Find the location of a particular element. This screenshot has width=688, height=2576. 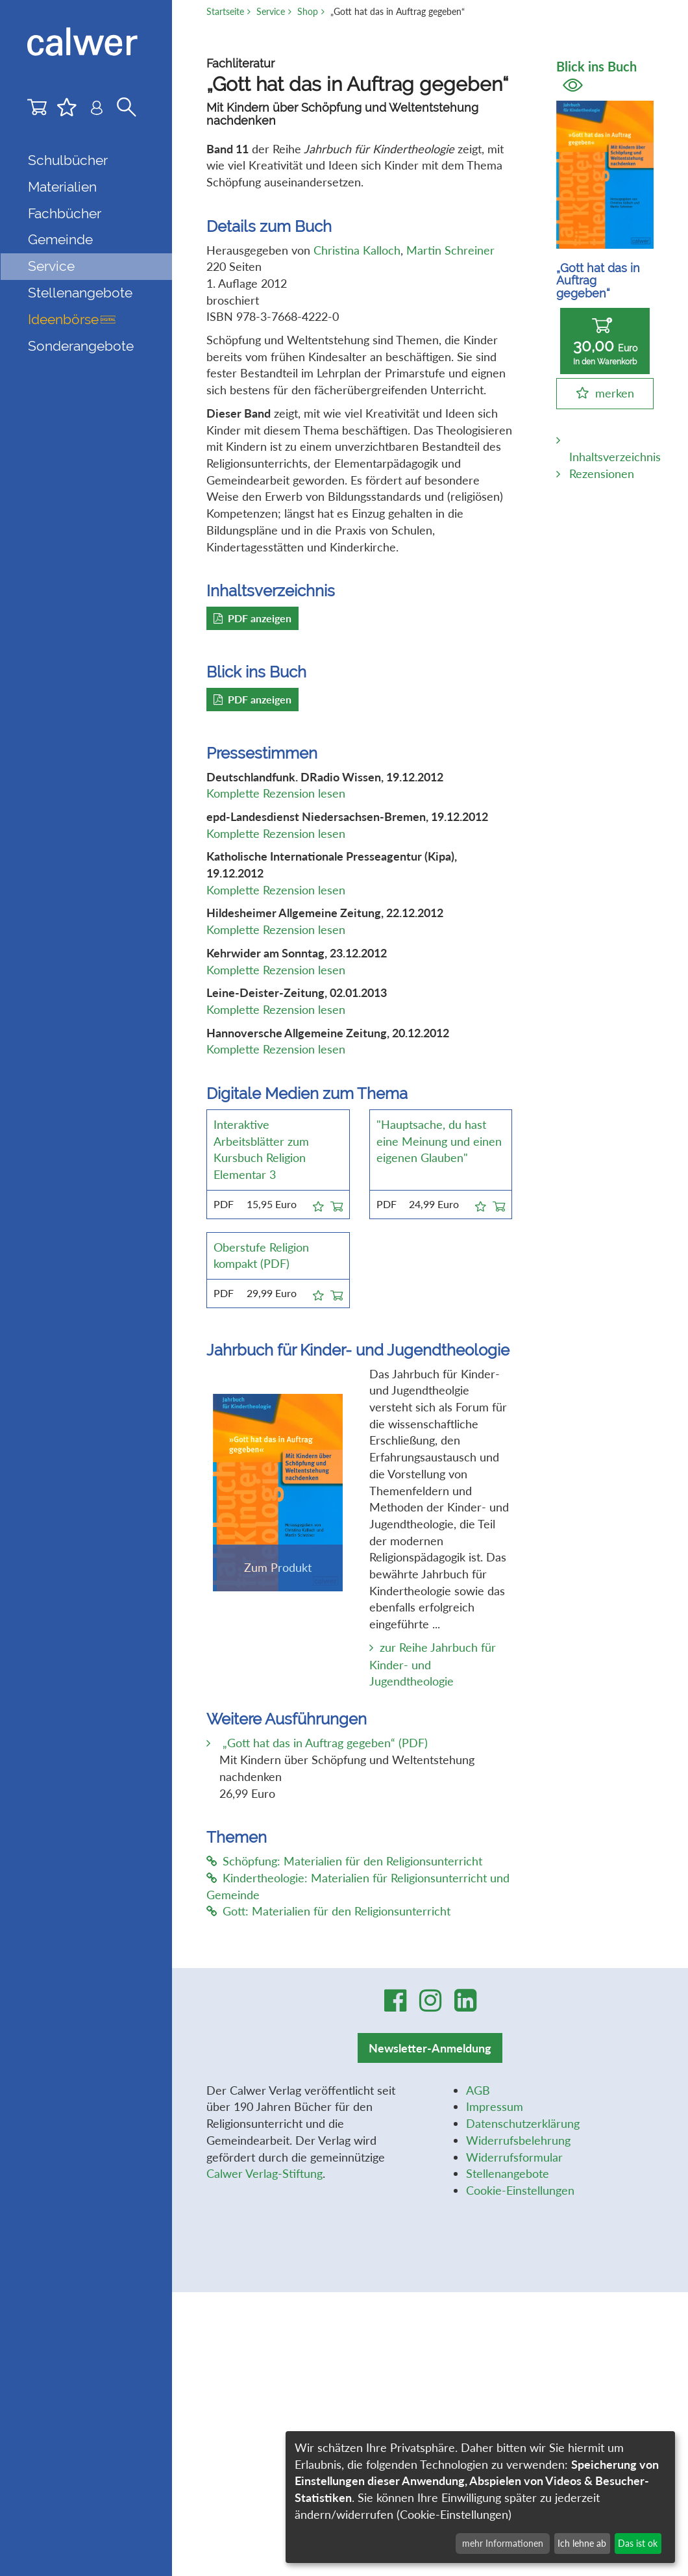

mehr Informationen is located at coordinates (502, 2543).